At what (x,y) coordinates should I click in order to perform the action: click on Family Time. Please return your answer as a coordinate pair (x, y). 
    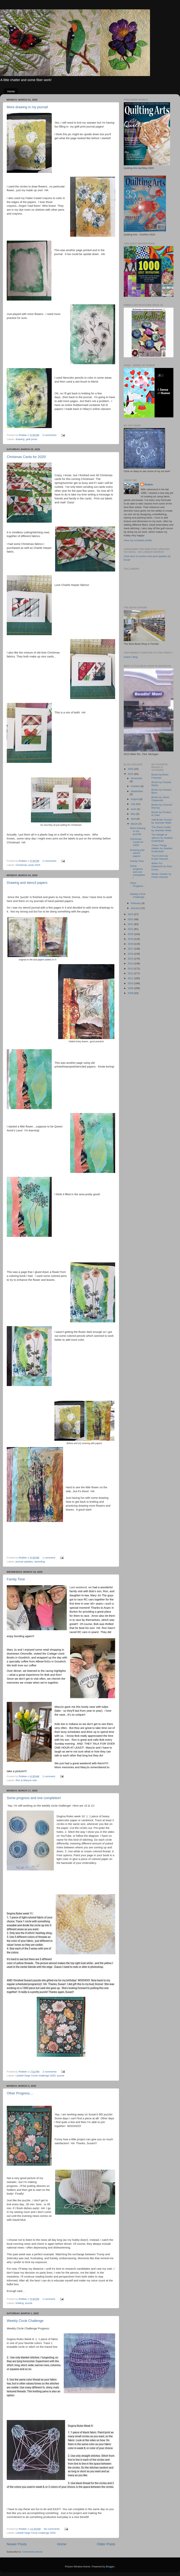
    Looking at the image, I should click on (16, 1579).